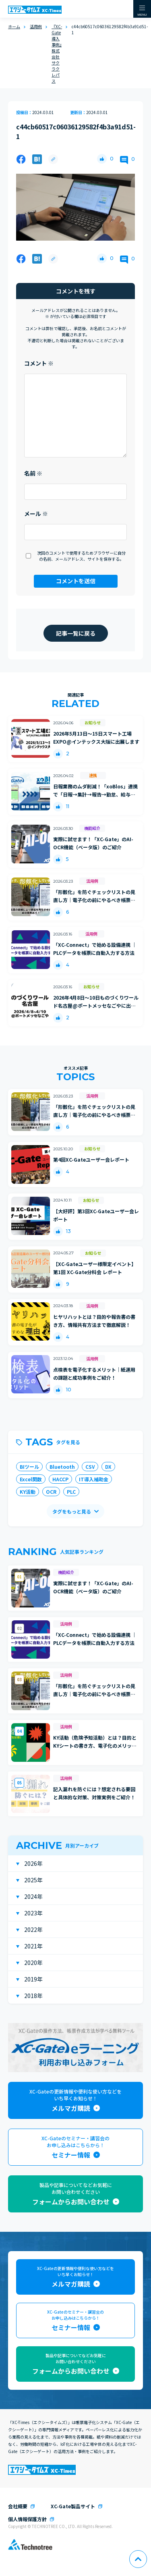  What do you see at coordinates (71, 1511) in the screenshot?
I see `タグをもっと見る` at bounding box center [71, 1511].